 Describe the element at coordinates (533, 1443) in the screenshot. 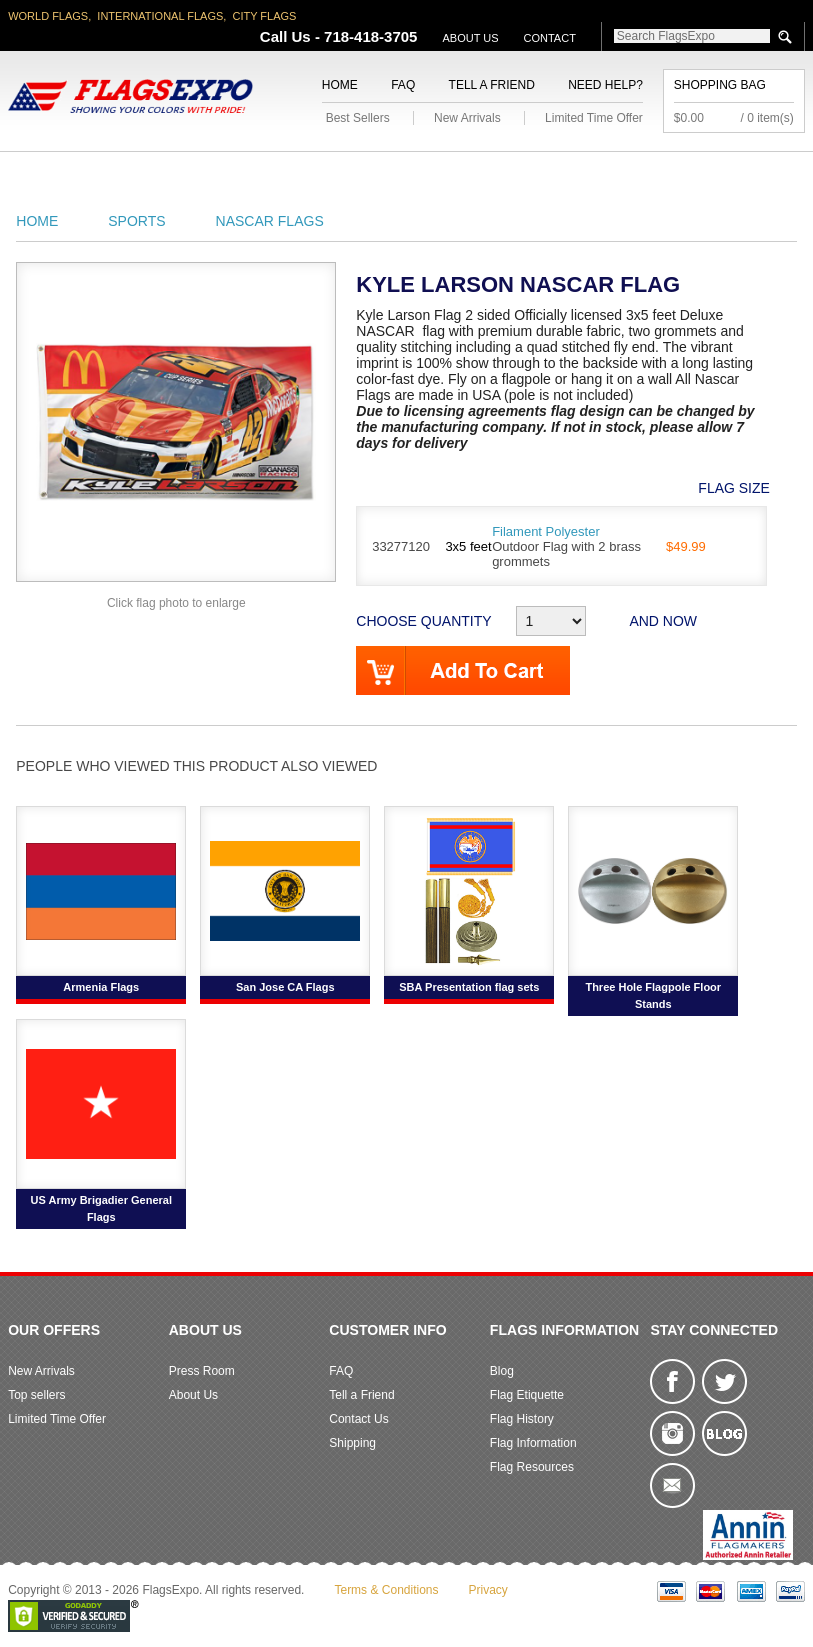

I see `Flag Information` at that location.